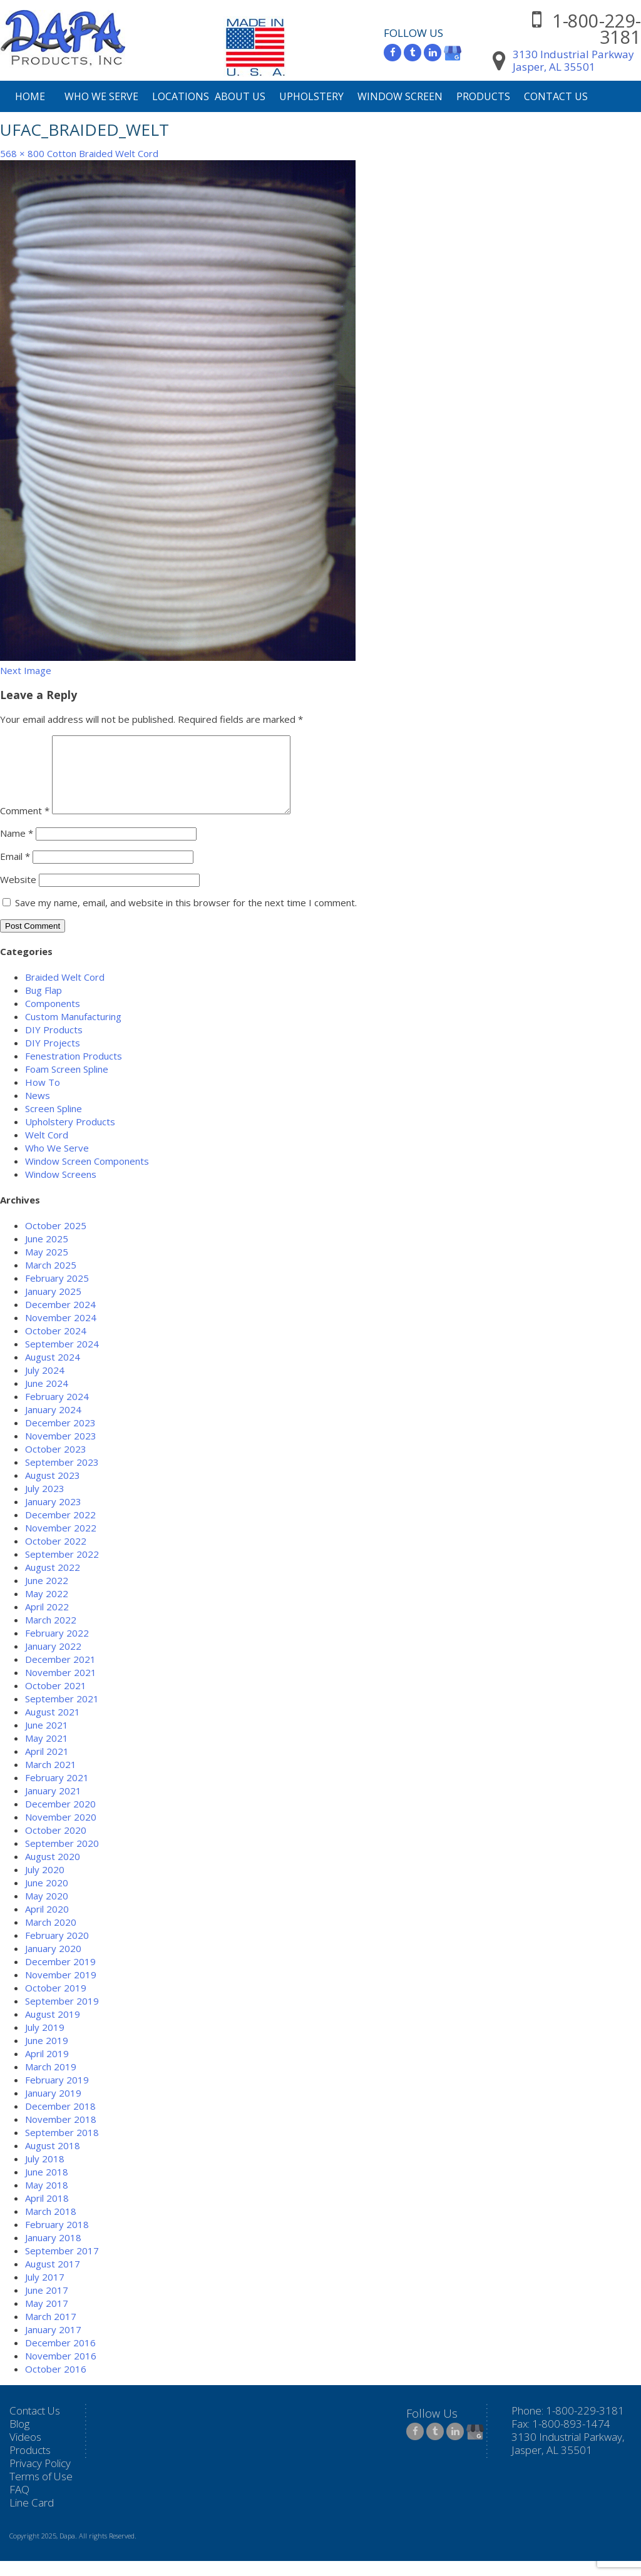 The width and height of the screenshot is (641, 2576). What do you see at coordinates (50, 1779) in the screenshot?
I see `March 2021` at bounding box center [50, 1779].